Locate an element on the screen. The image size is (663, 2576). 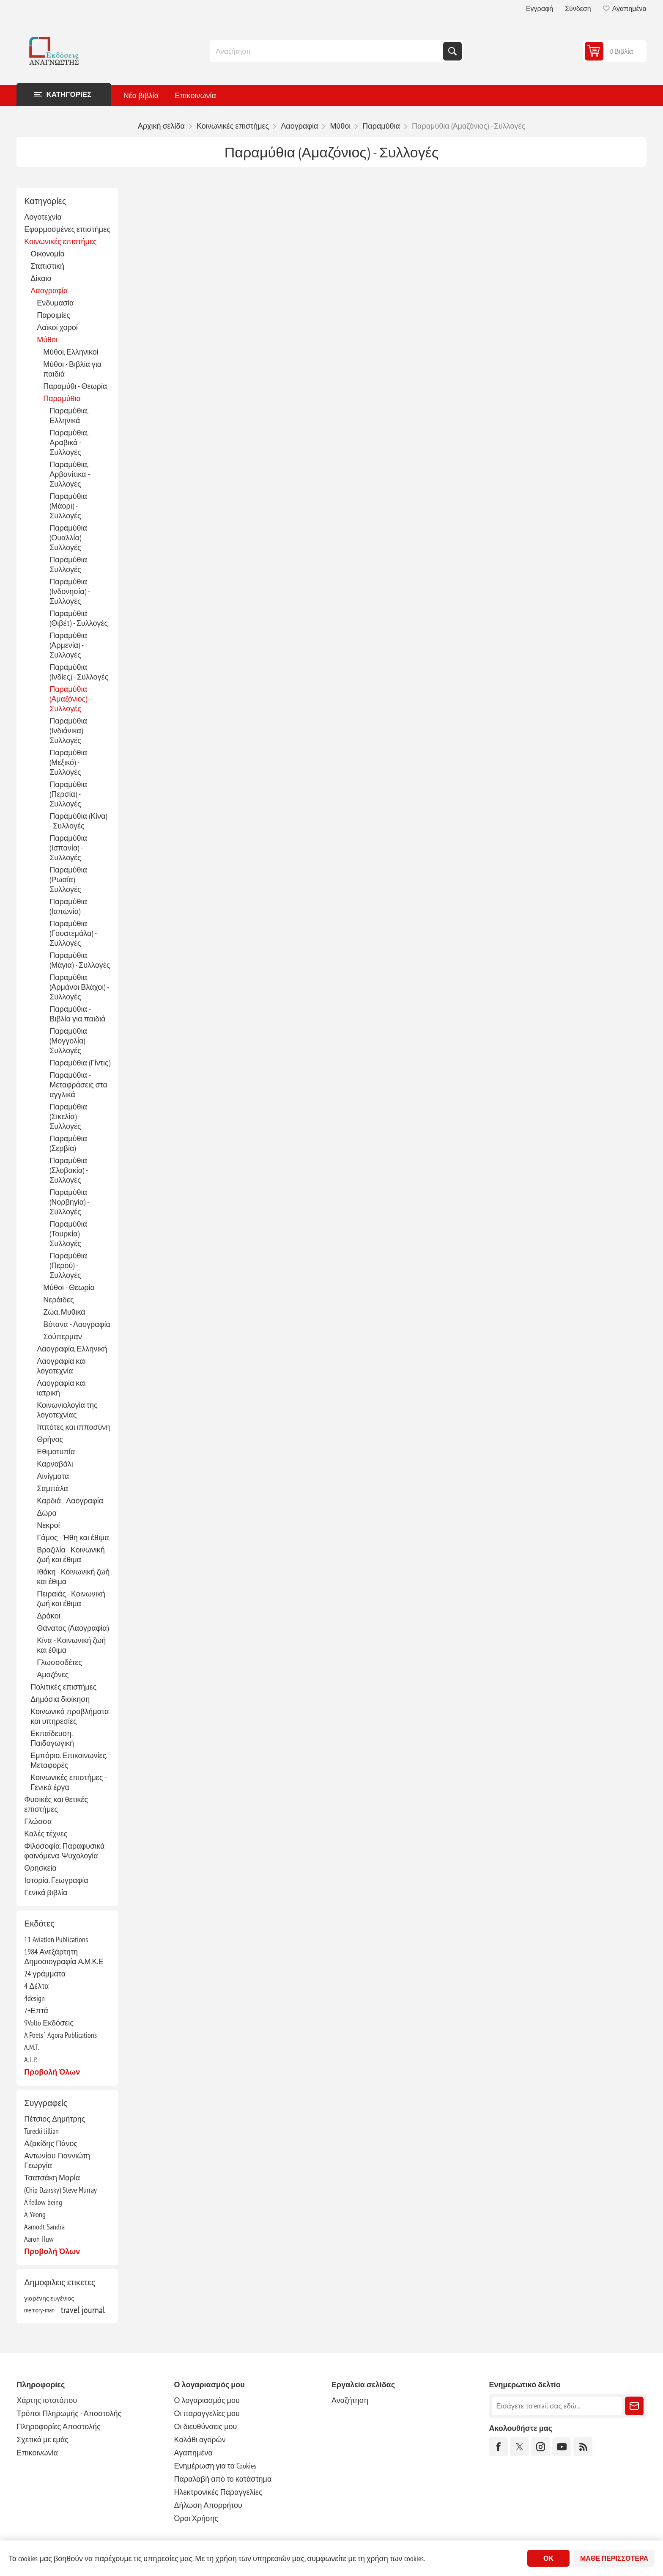
Πολιτικές επιστήμες is located at coordinates (63, 1687).